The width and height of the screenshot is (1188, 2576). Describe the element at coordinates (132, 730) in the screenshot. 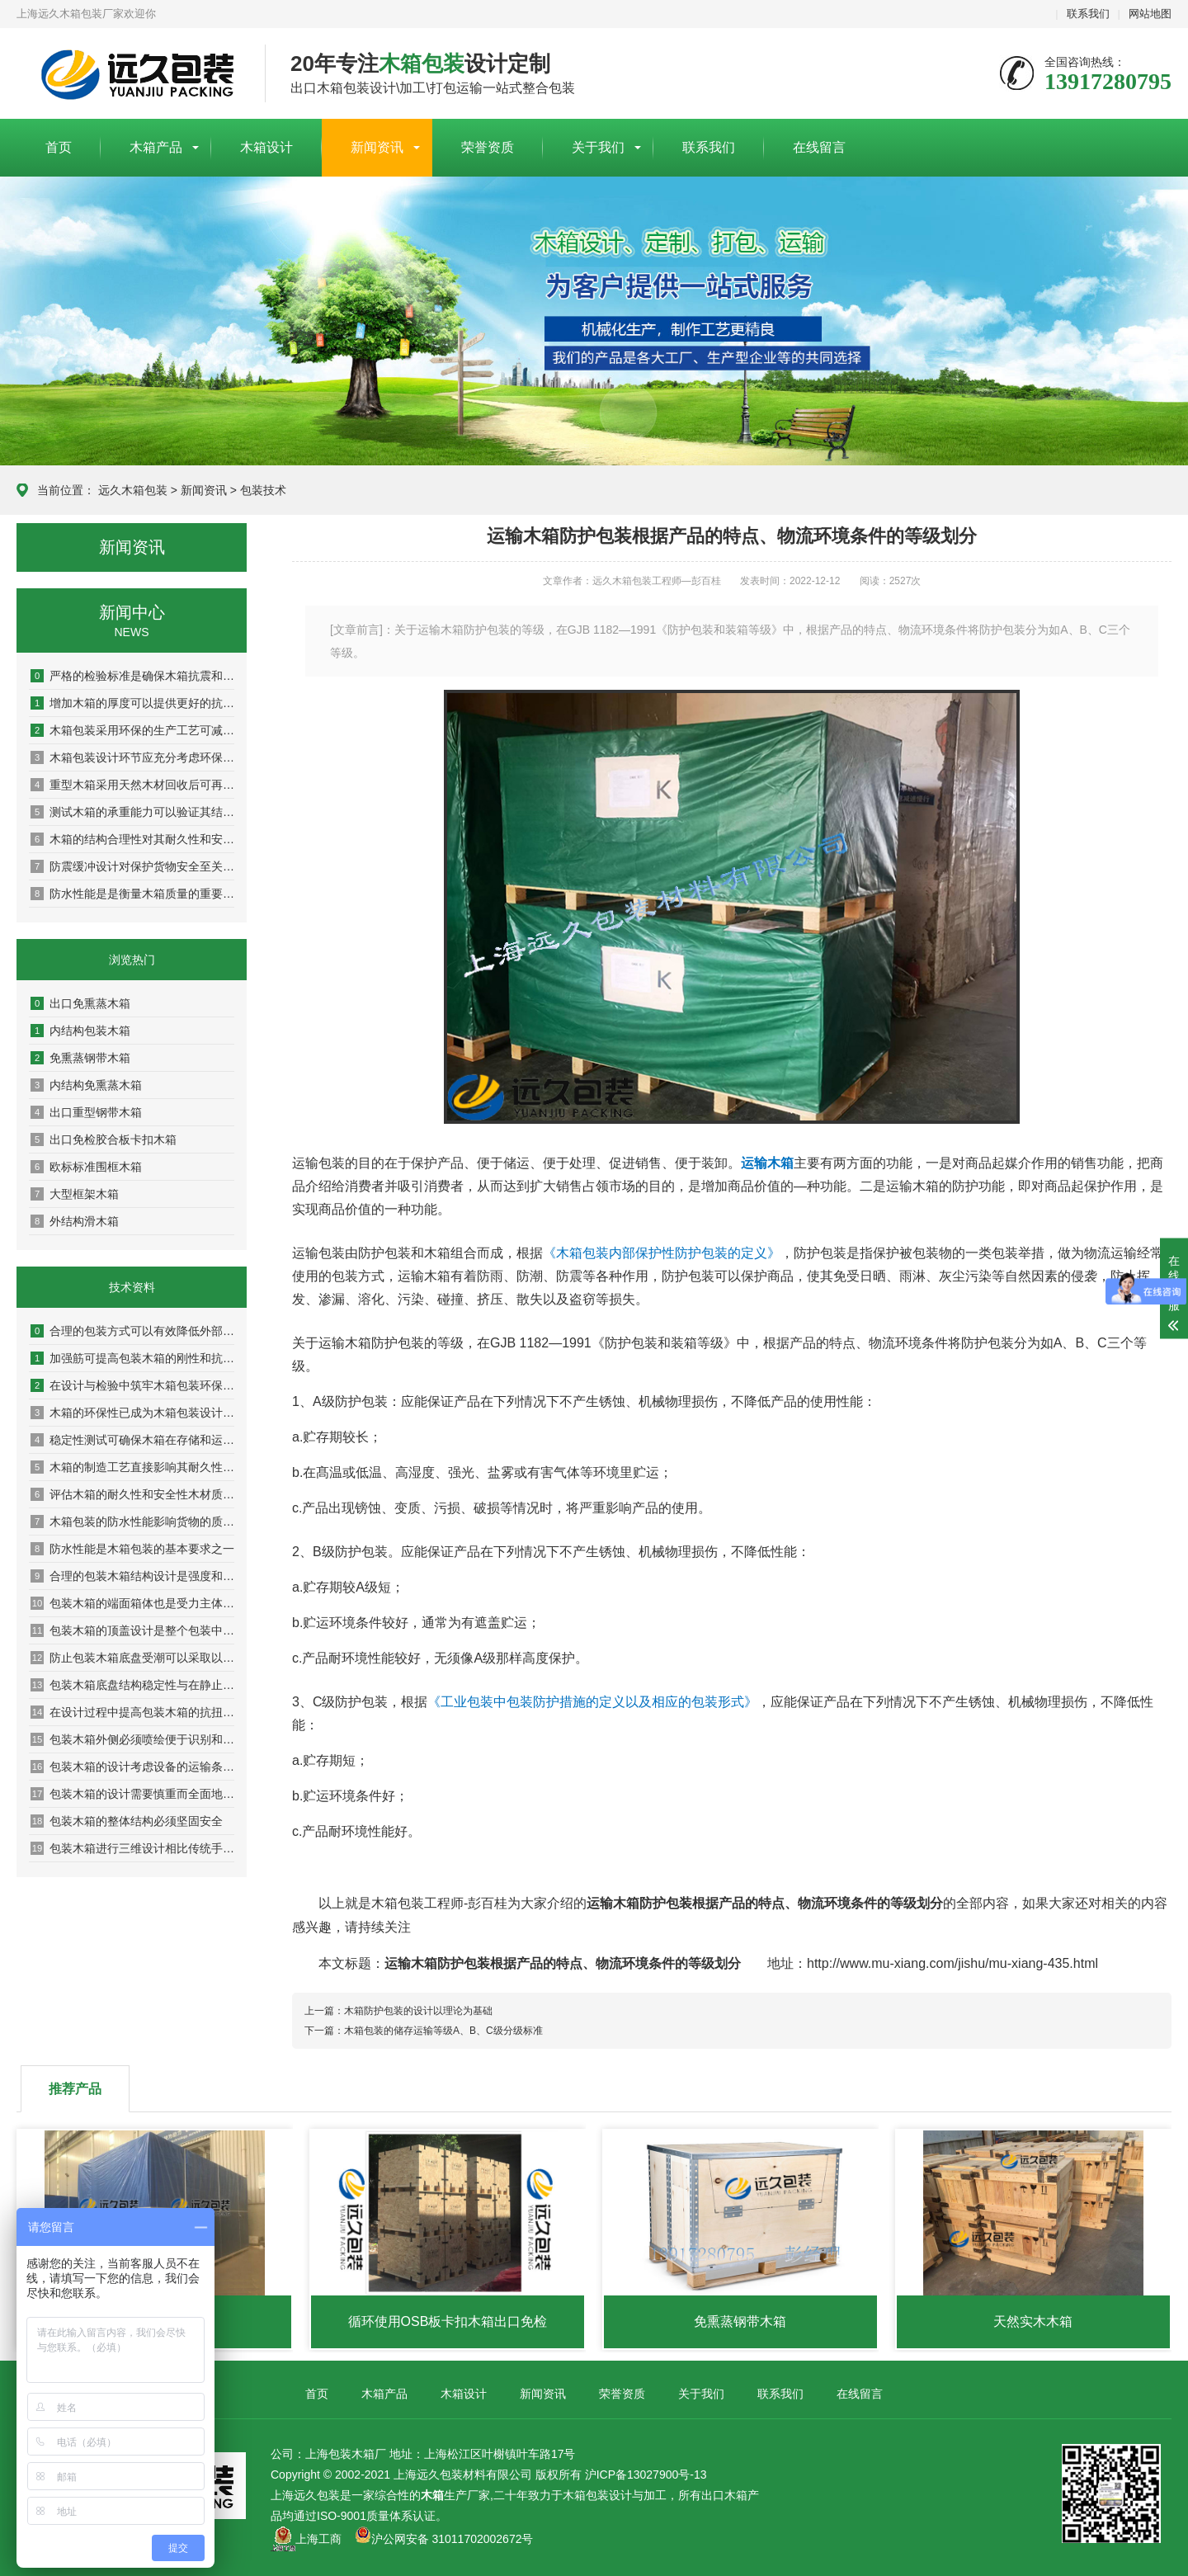

I see `木箱包装采用环保的生产工艺可减少对环境的污染` at that location.